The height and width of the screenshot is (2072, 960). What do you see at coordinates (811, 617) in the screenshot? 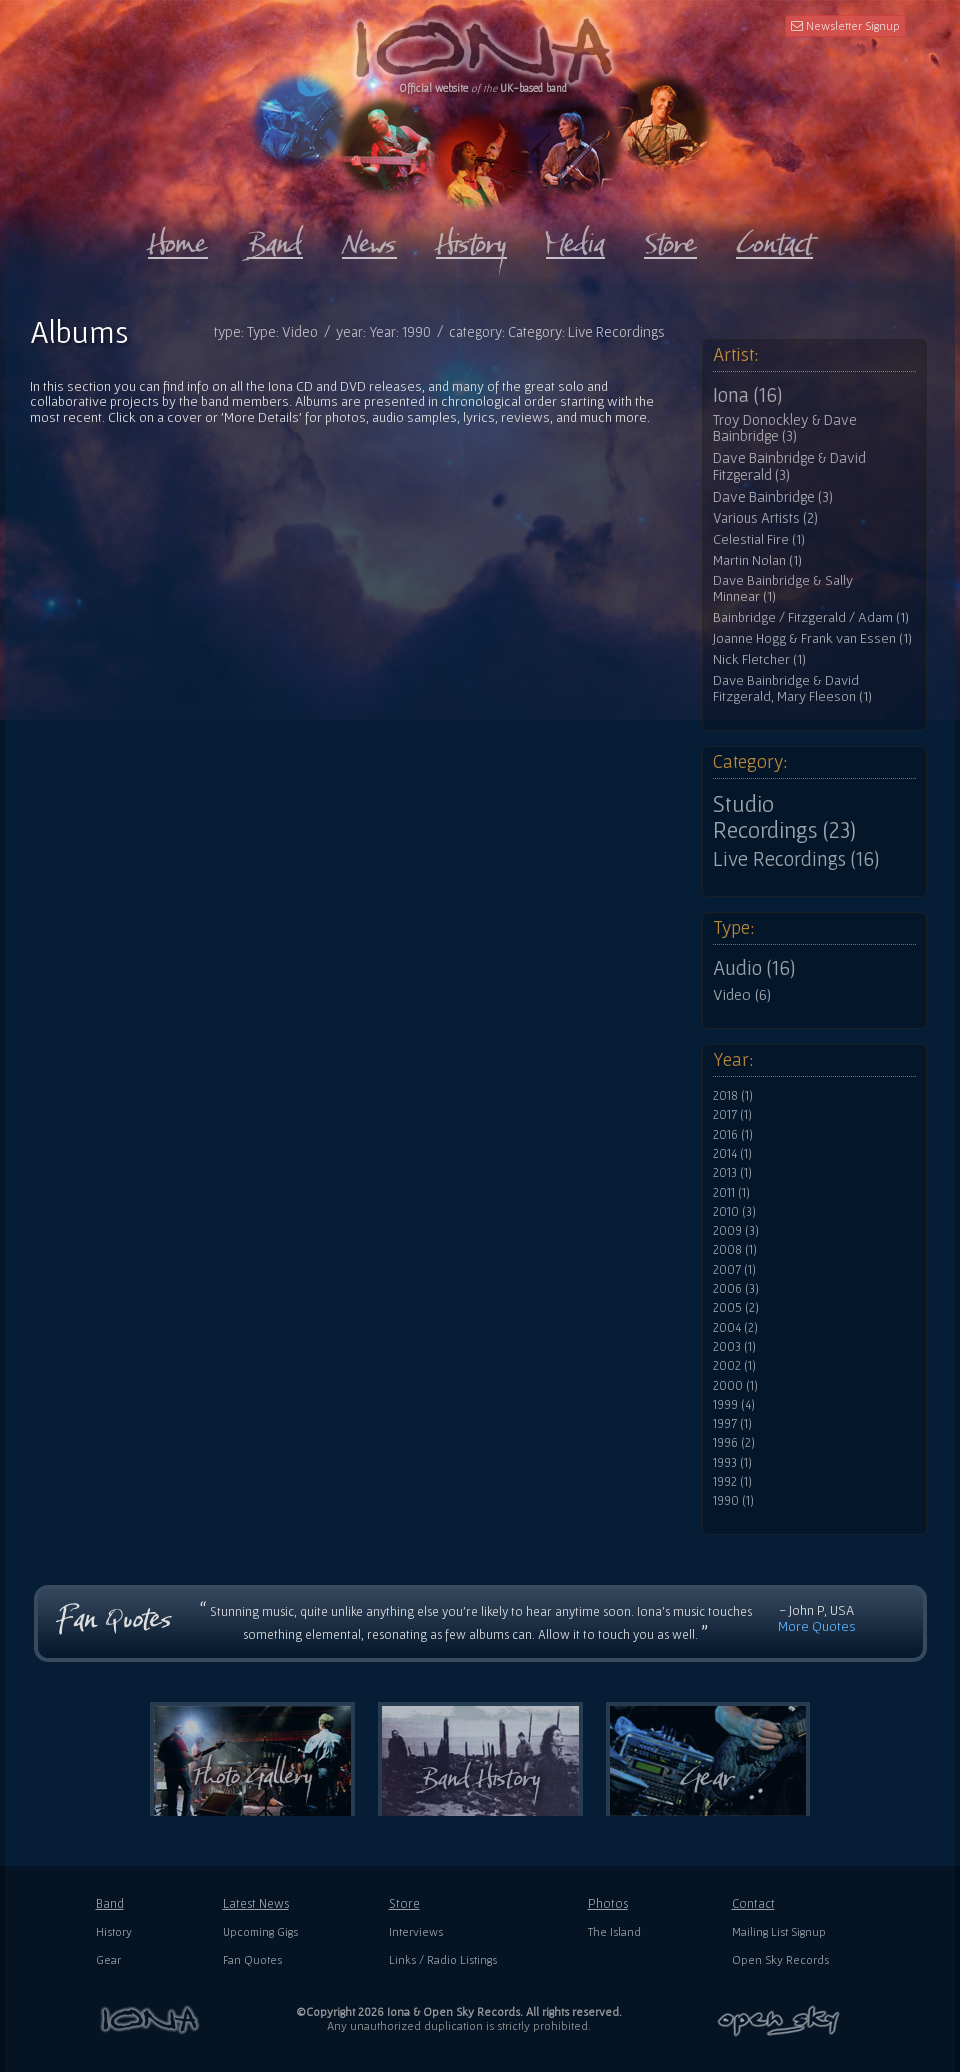
I see `Bainbridge / Fitzgerald / Adam (1)` at bounding box center [811, 617].